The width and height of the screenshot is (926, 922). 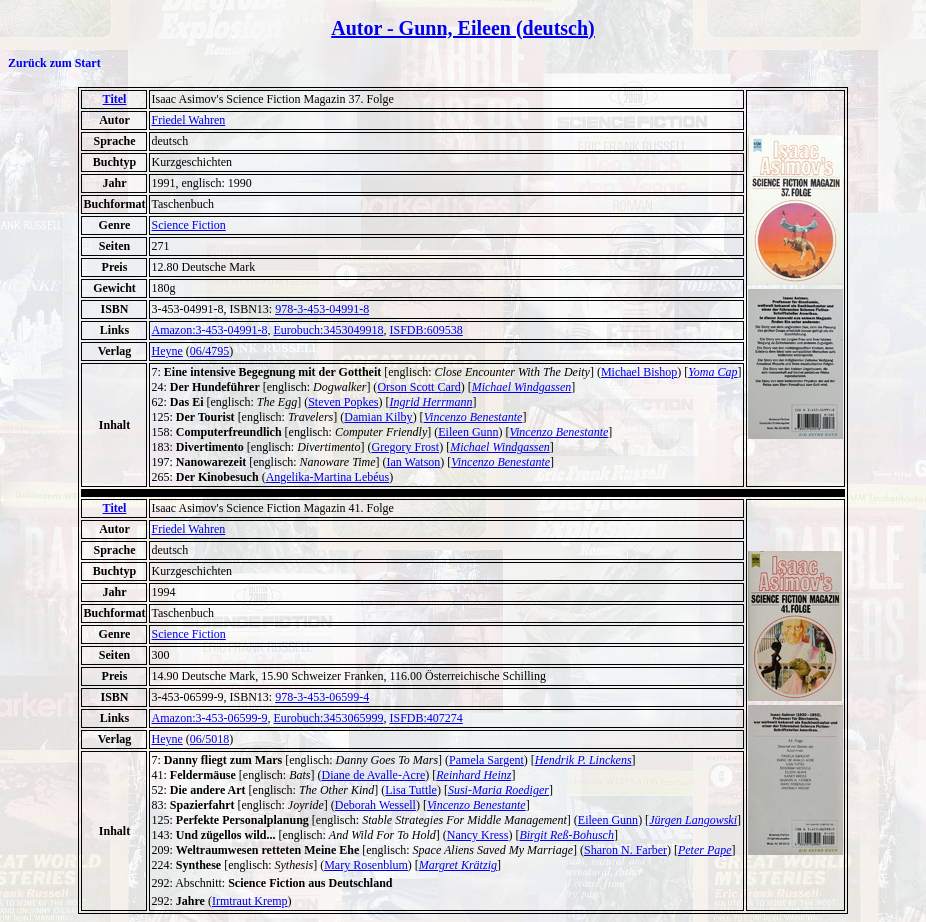 What do you see at coordinates (166, 351) in the screenshot?
I see `Heyne` at bounding box center [166, 351].